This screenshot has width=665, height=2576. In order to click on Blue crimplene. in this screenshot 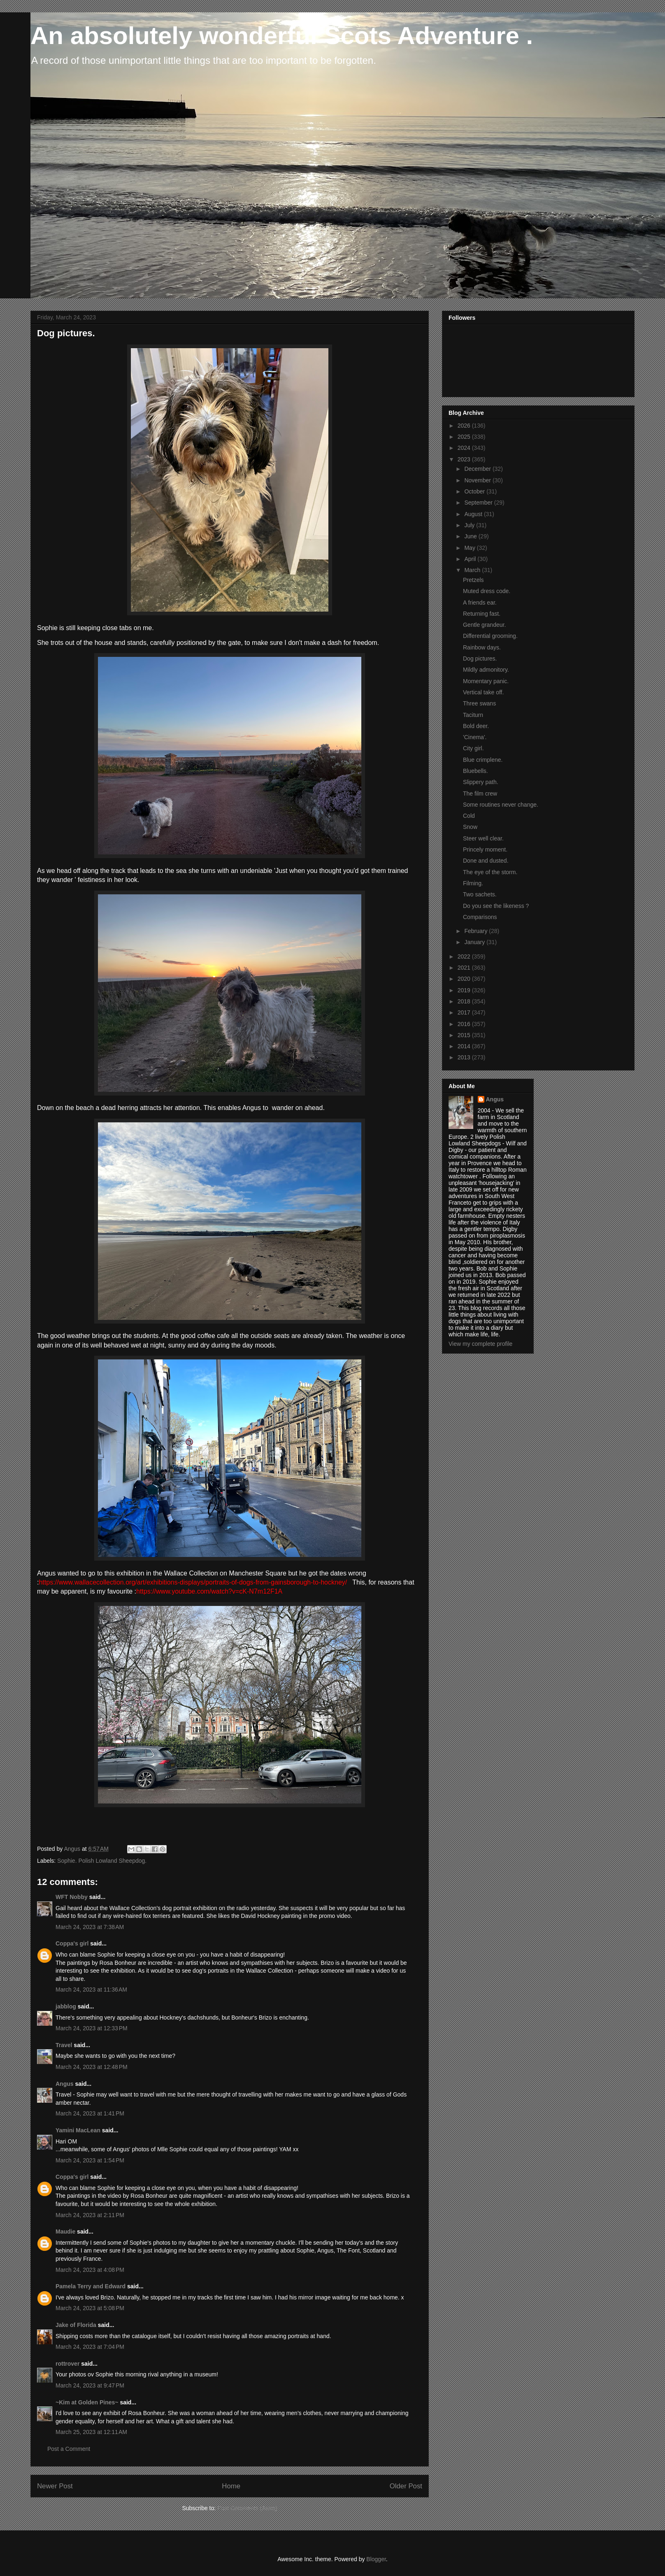, I will do `click(483, 759)`.